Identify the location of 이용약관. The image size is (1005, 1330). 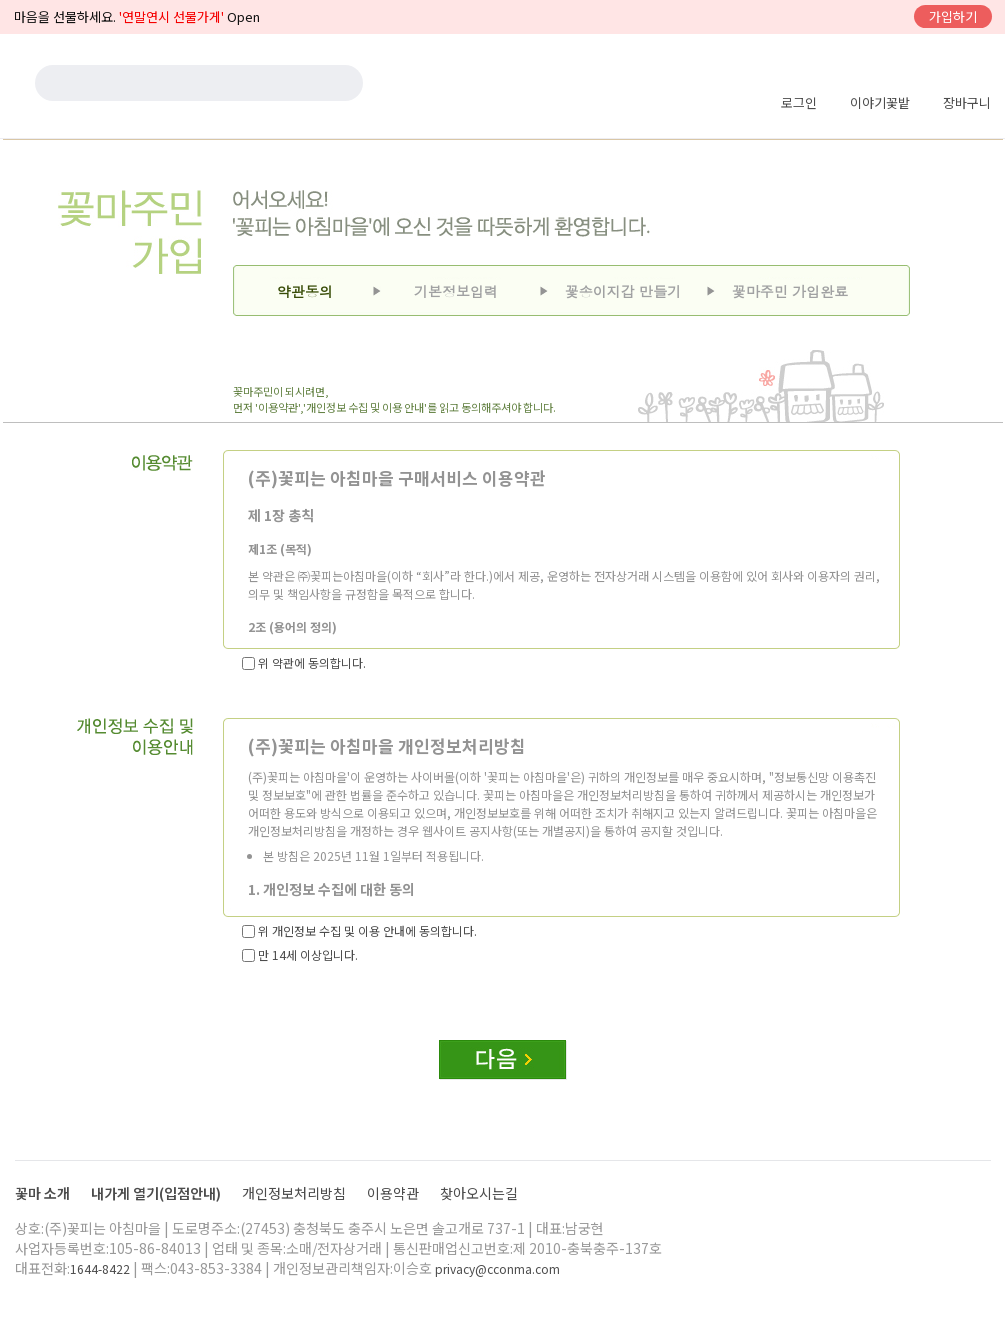
(394, 1193).